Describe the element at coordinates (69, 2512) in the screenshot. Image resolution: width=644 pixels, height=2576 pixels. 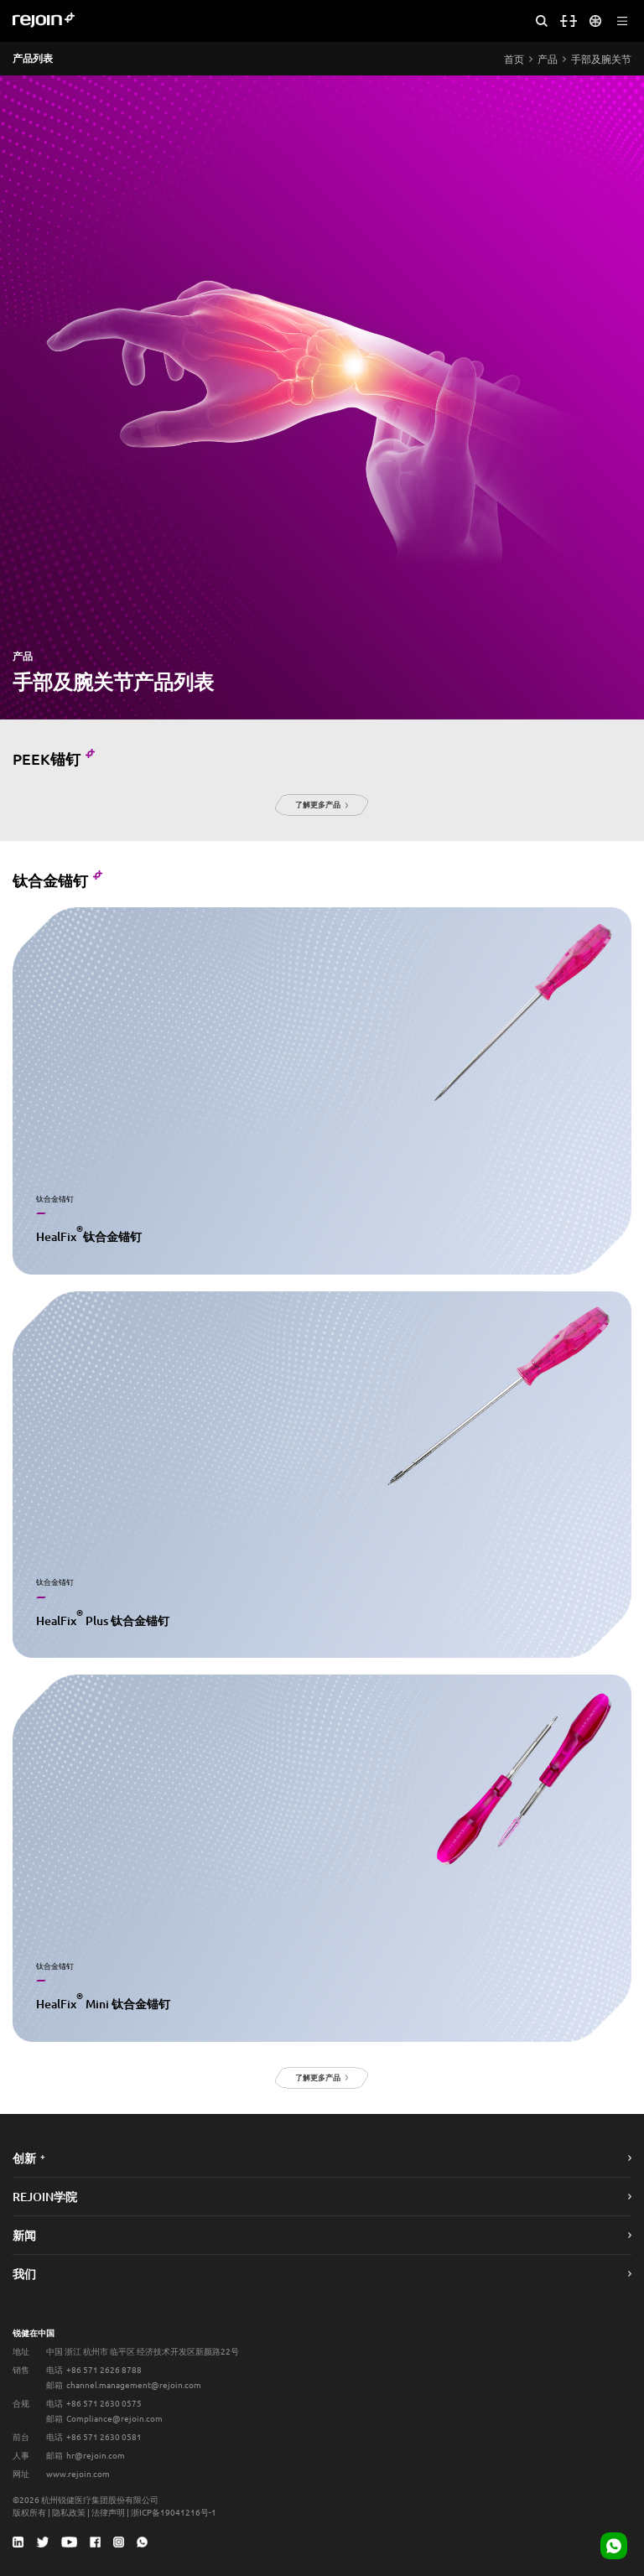
I see `隐私政策` at that location.